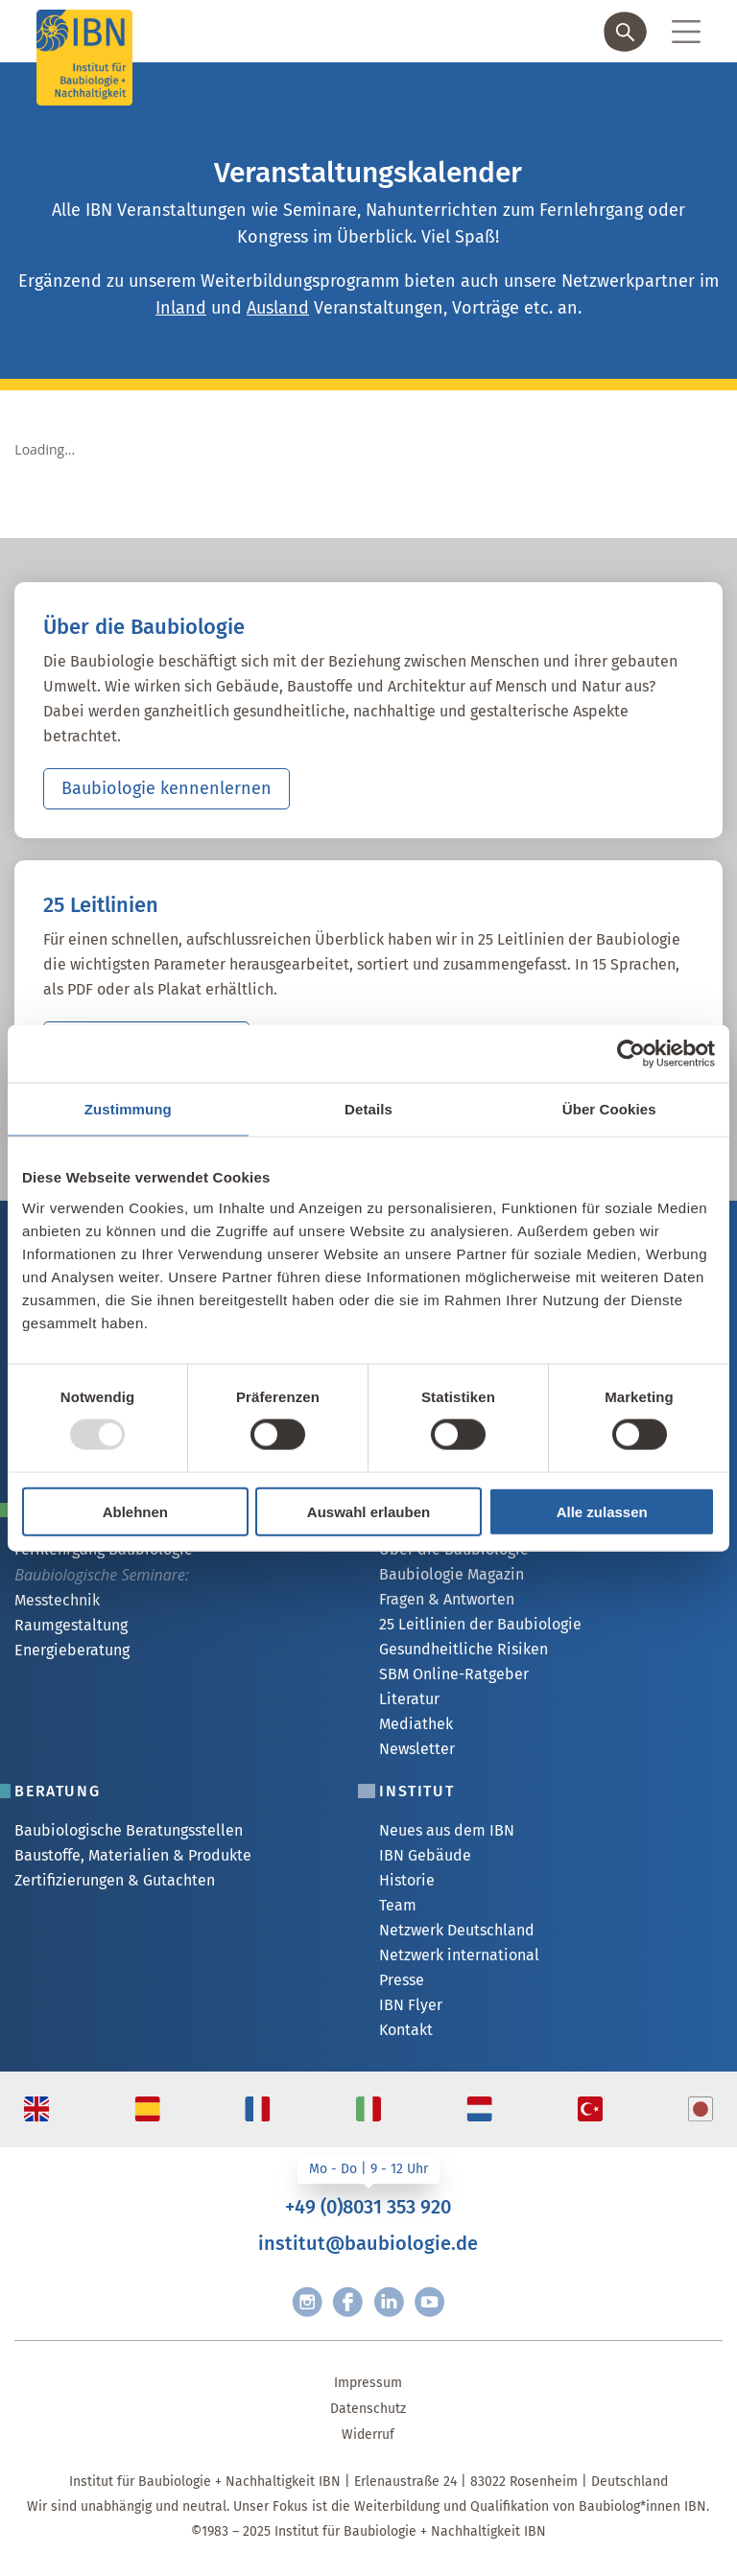  What do you see at coordinates (368, 2383) in the screenshot?
I see `Impressum` at bounding box center [368, 2383].